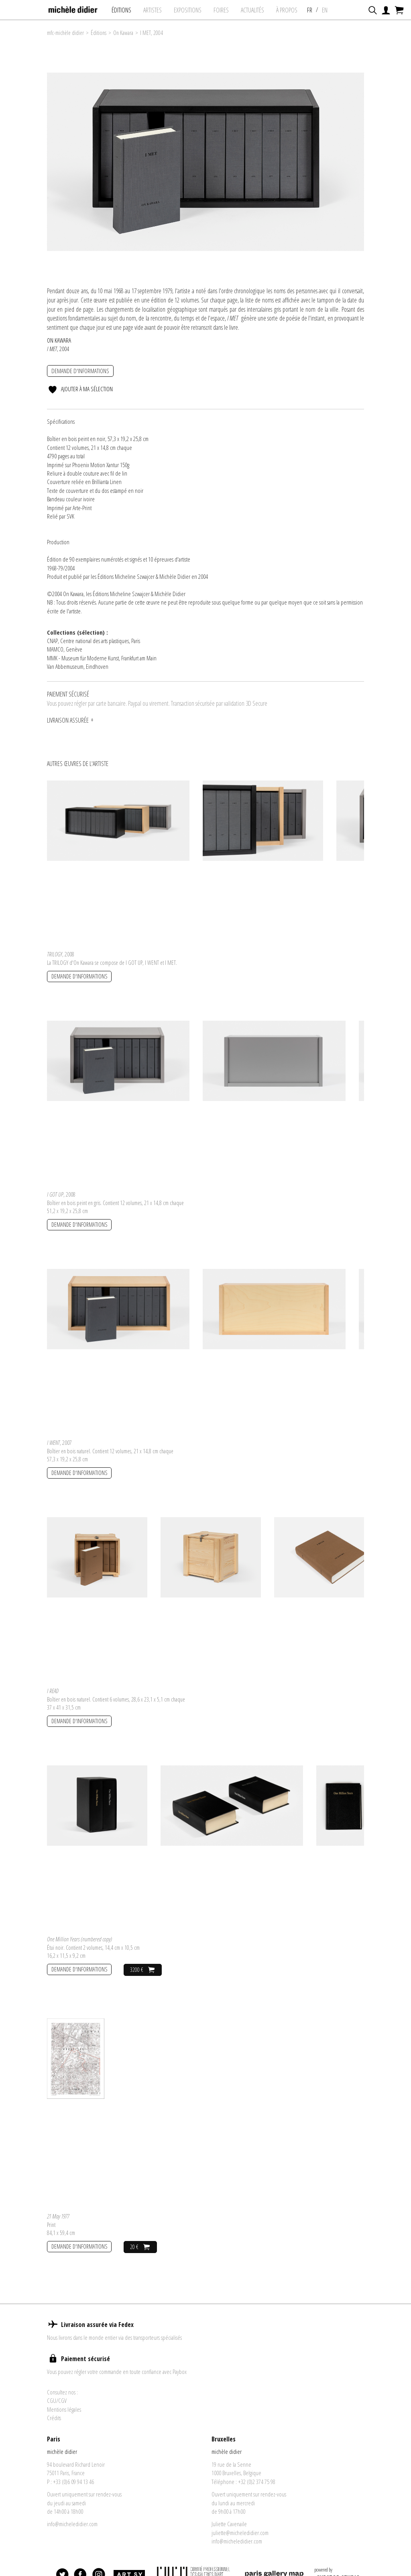 The height and width of the screenshot is (2576, 411). What do you see at coordinates (151, 33) in the screenshot?
I see `I MET, 2004` at bounding box center [151, 33].